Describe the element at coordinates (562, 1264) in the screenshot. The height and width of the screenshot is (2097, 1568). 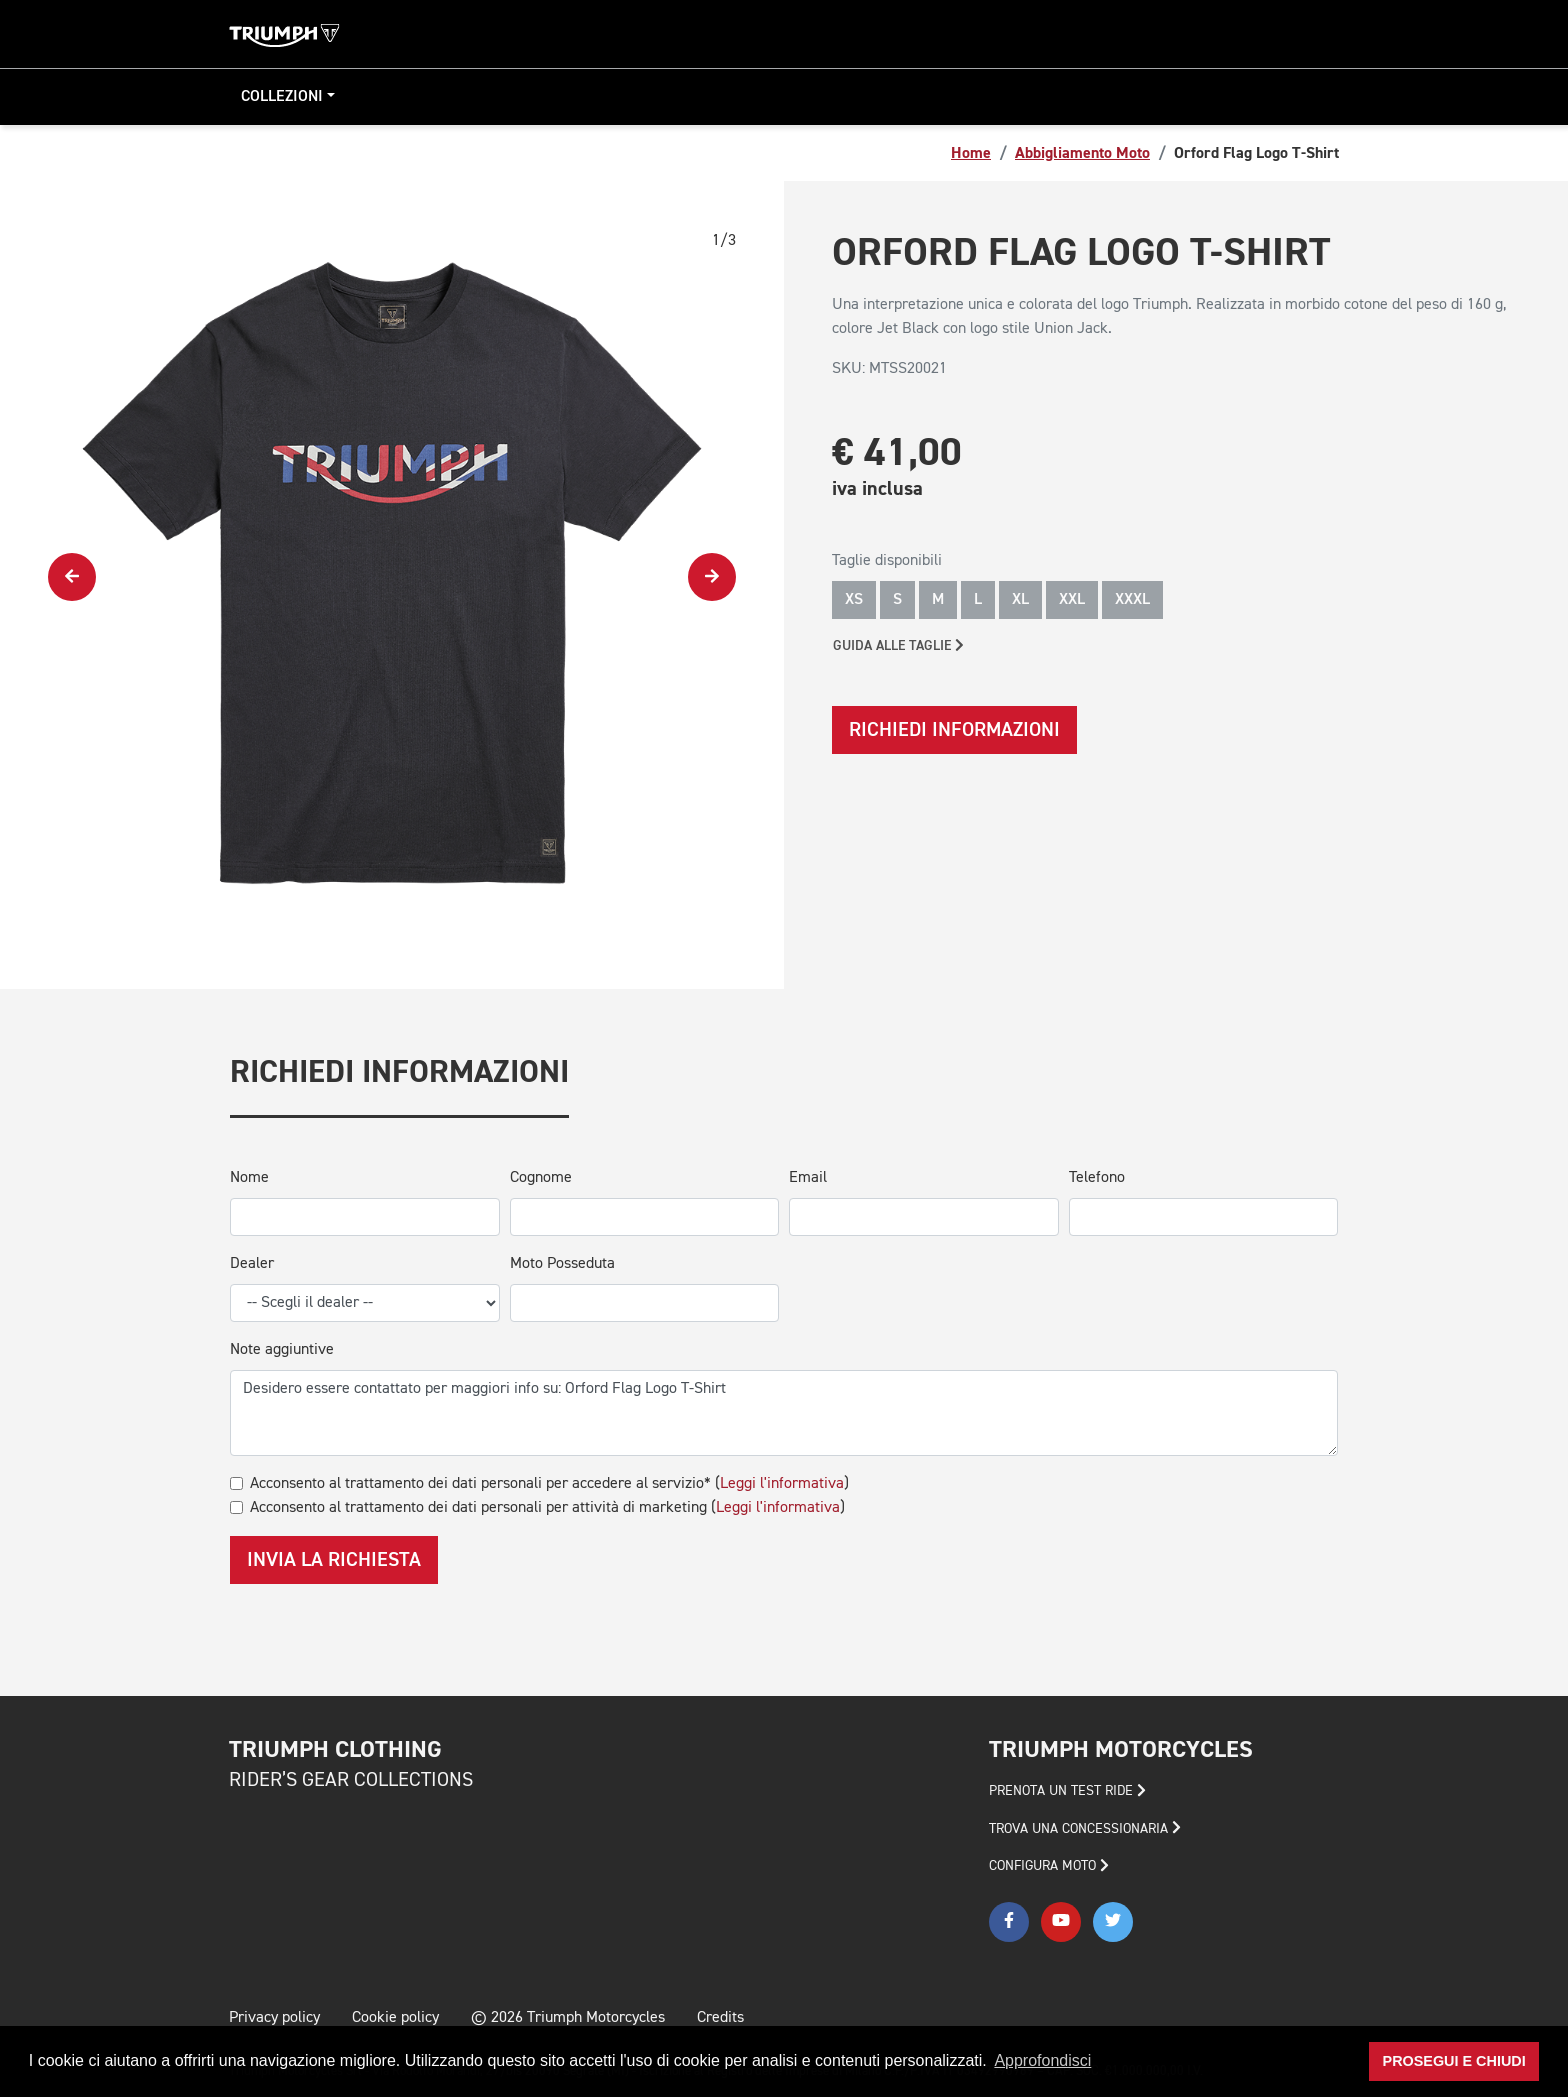
I see `Moto Posseduta` at that location.